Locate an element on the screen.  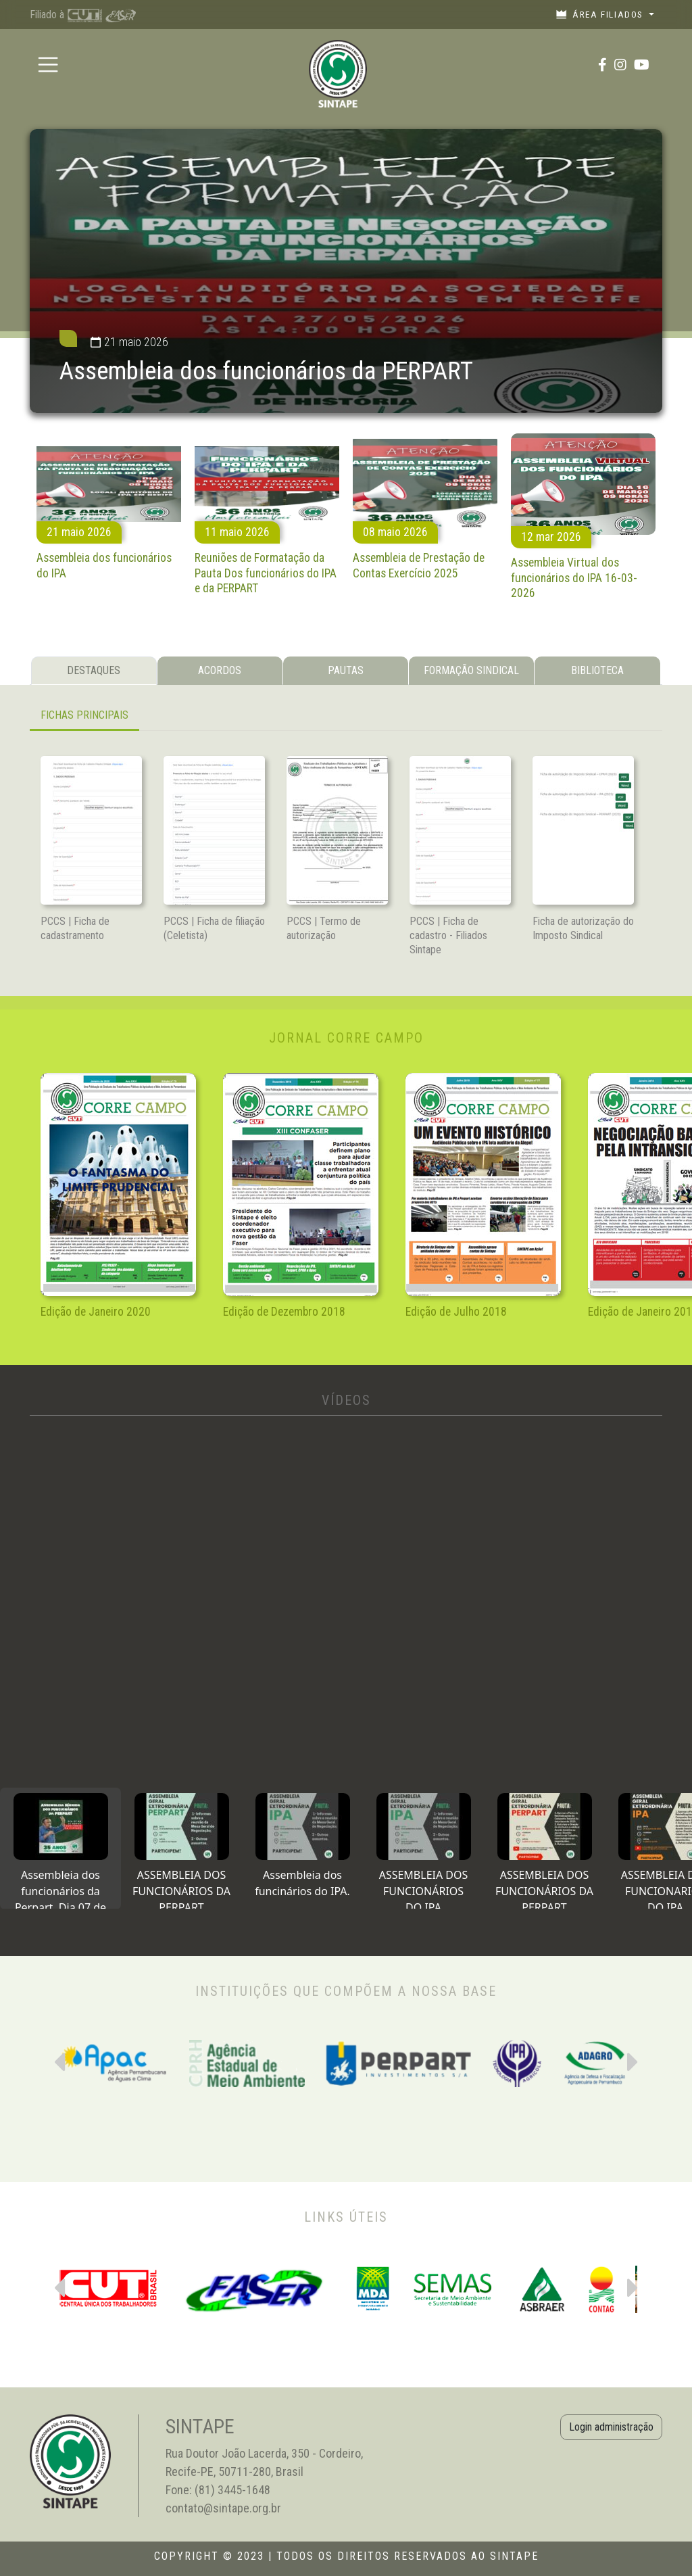
DESTAQUES [tab] is located at coordinates (93, 670).